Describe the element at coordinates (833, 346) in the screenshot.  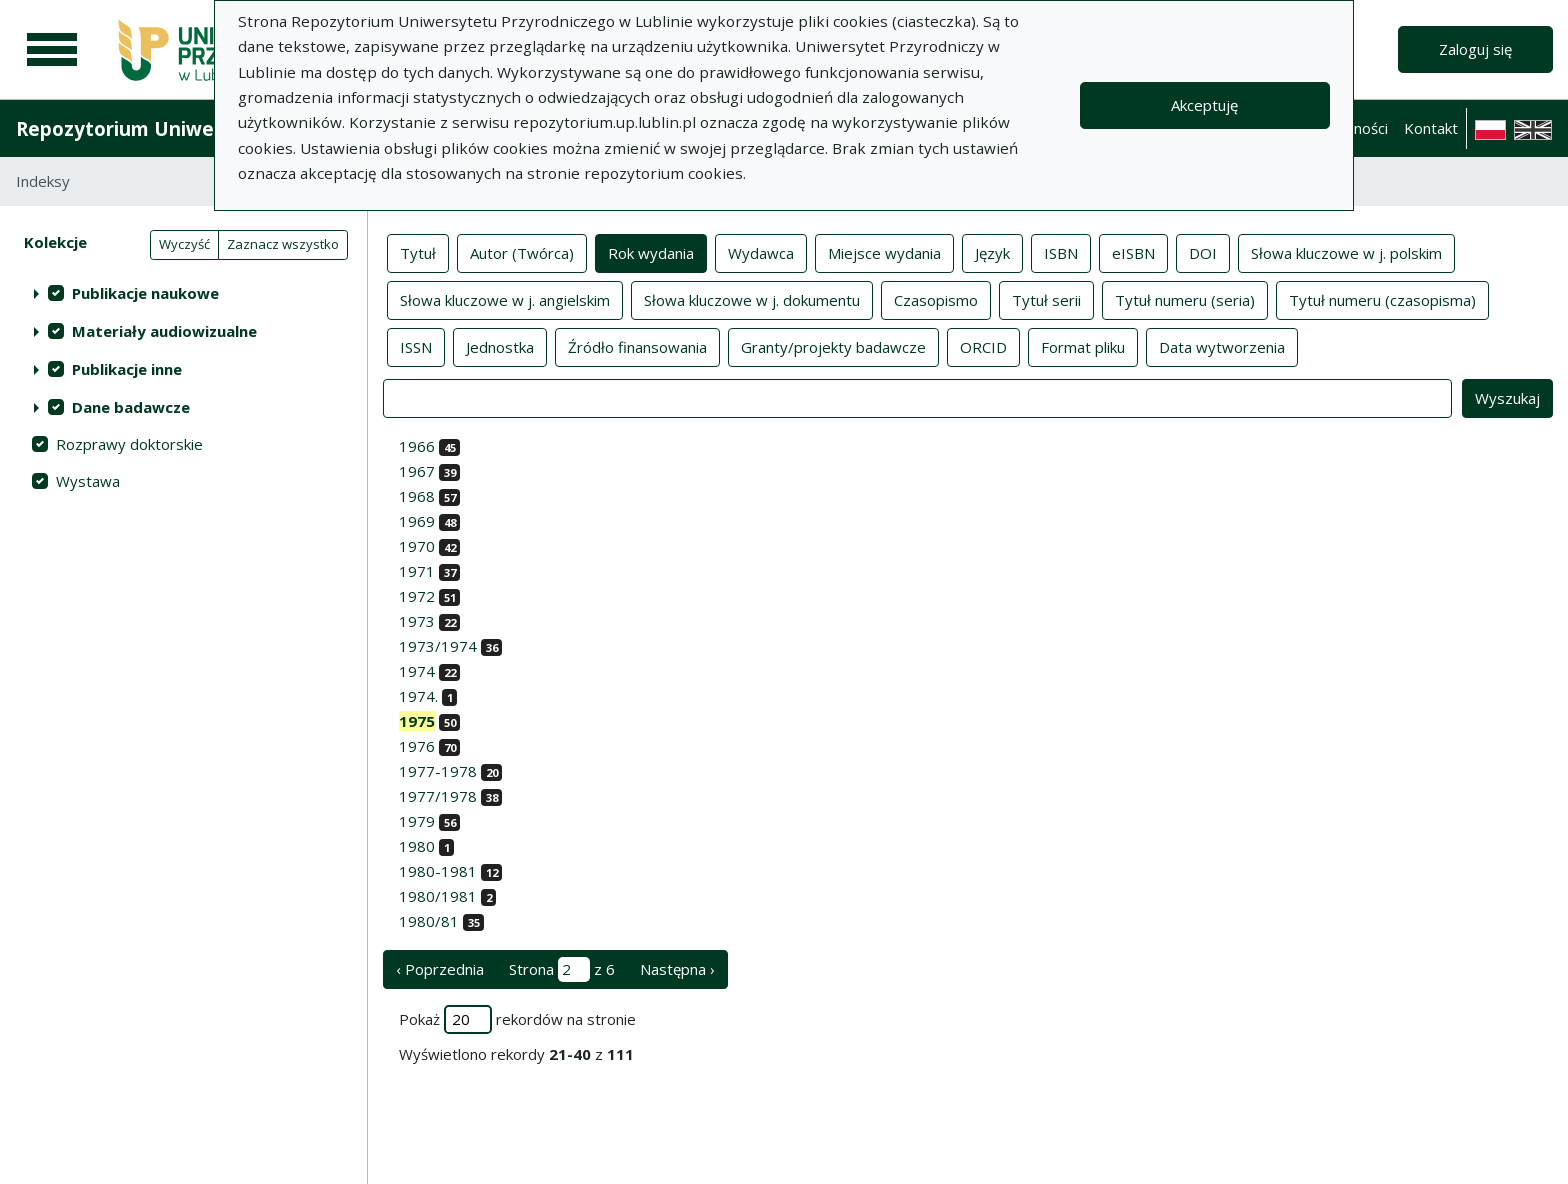
I see `Granty/projekty badawcze` at that location.